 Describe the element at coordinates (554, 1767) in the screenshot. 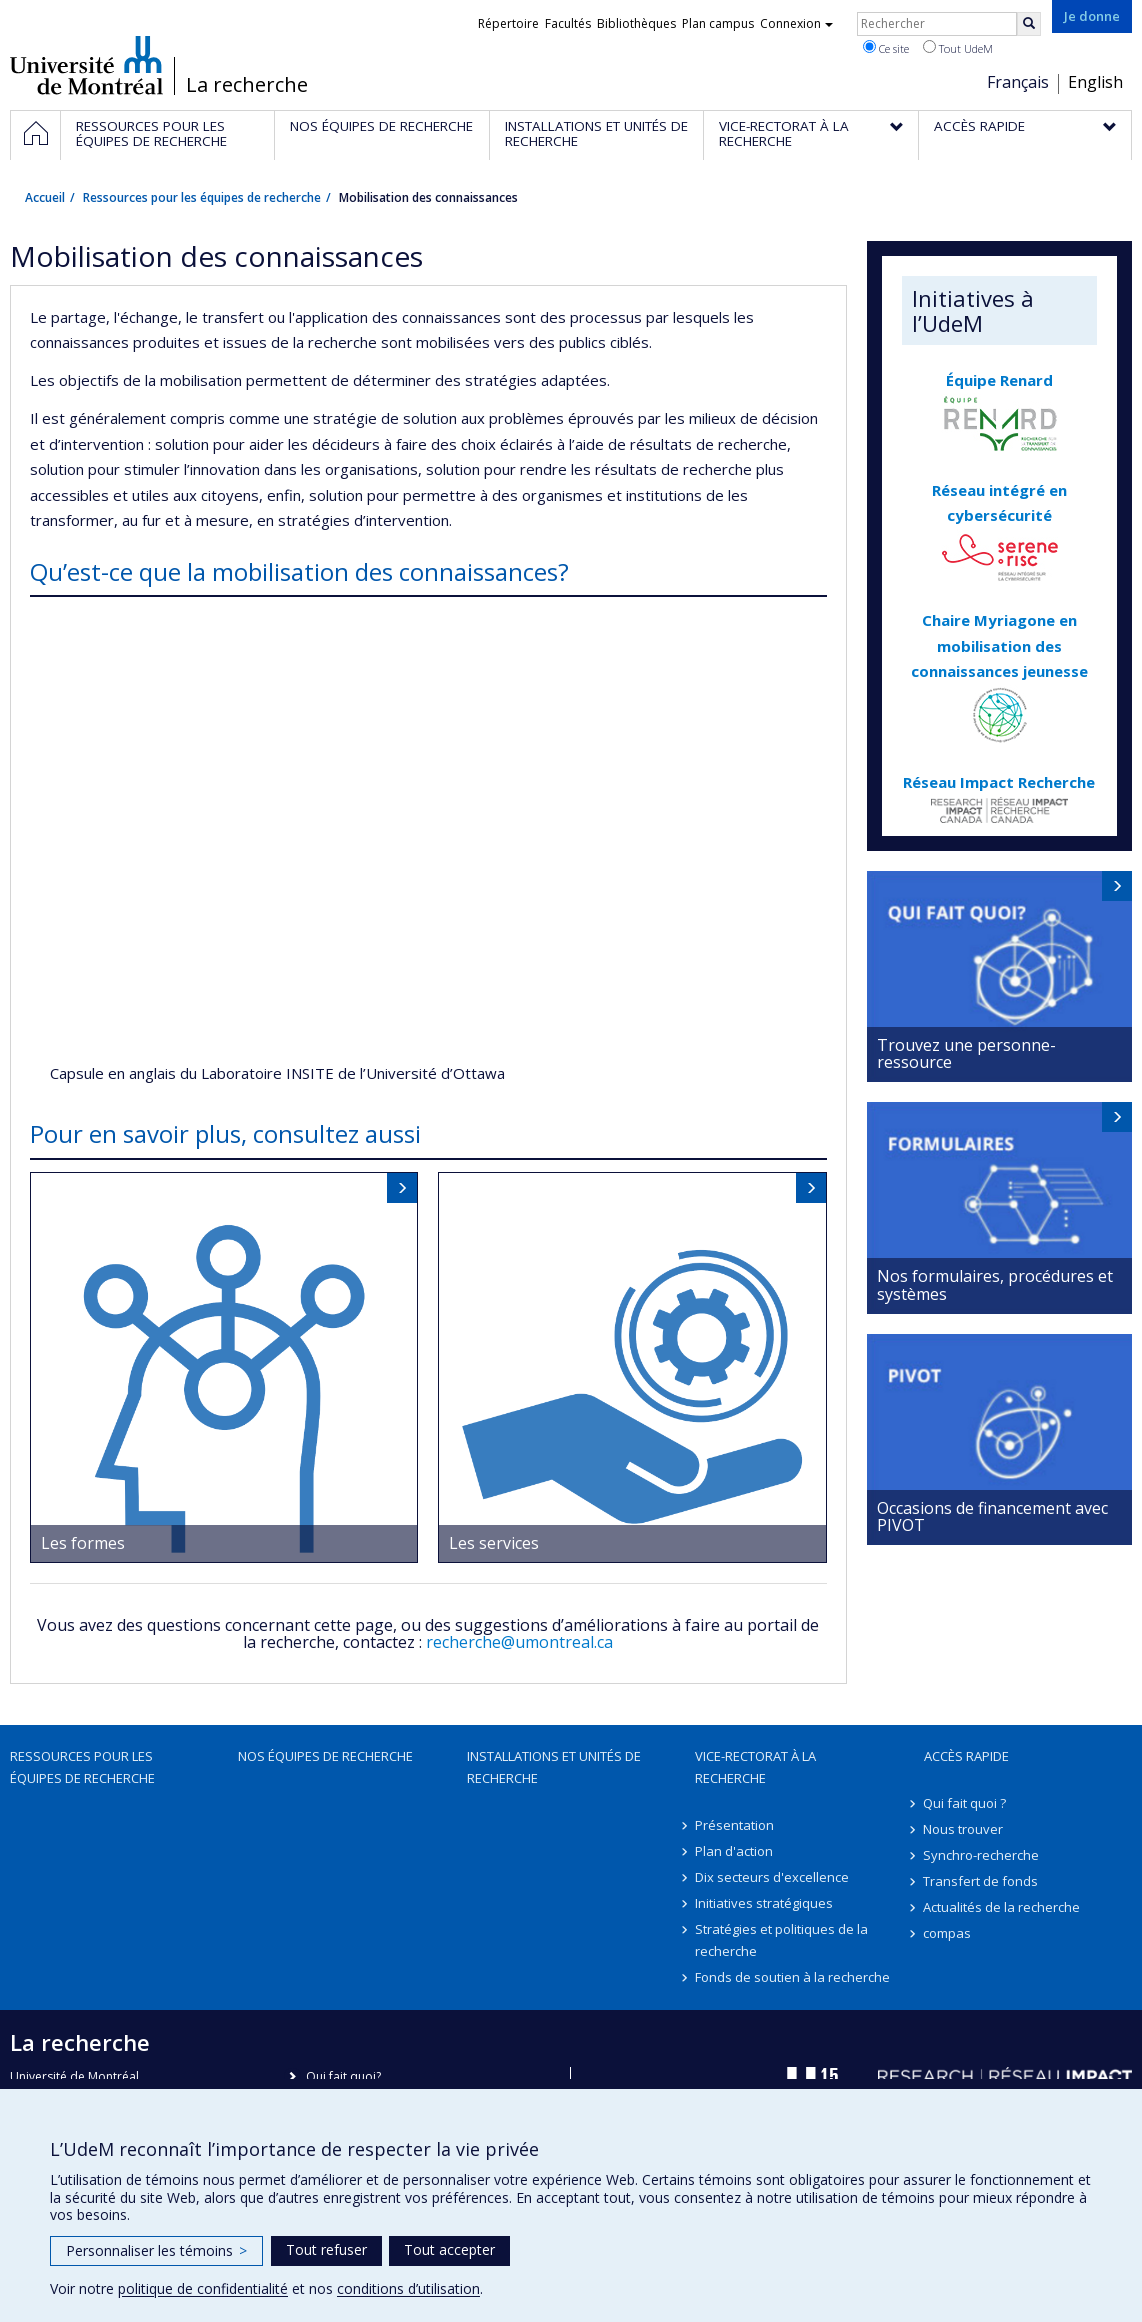

I see `Installations et unités de recherche` at that location.